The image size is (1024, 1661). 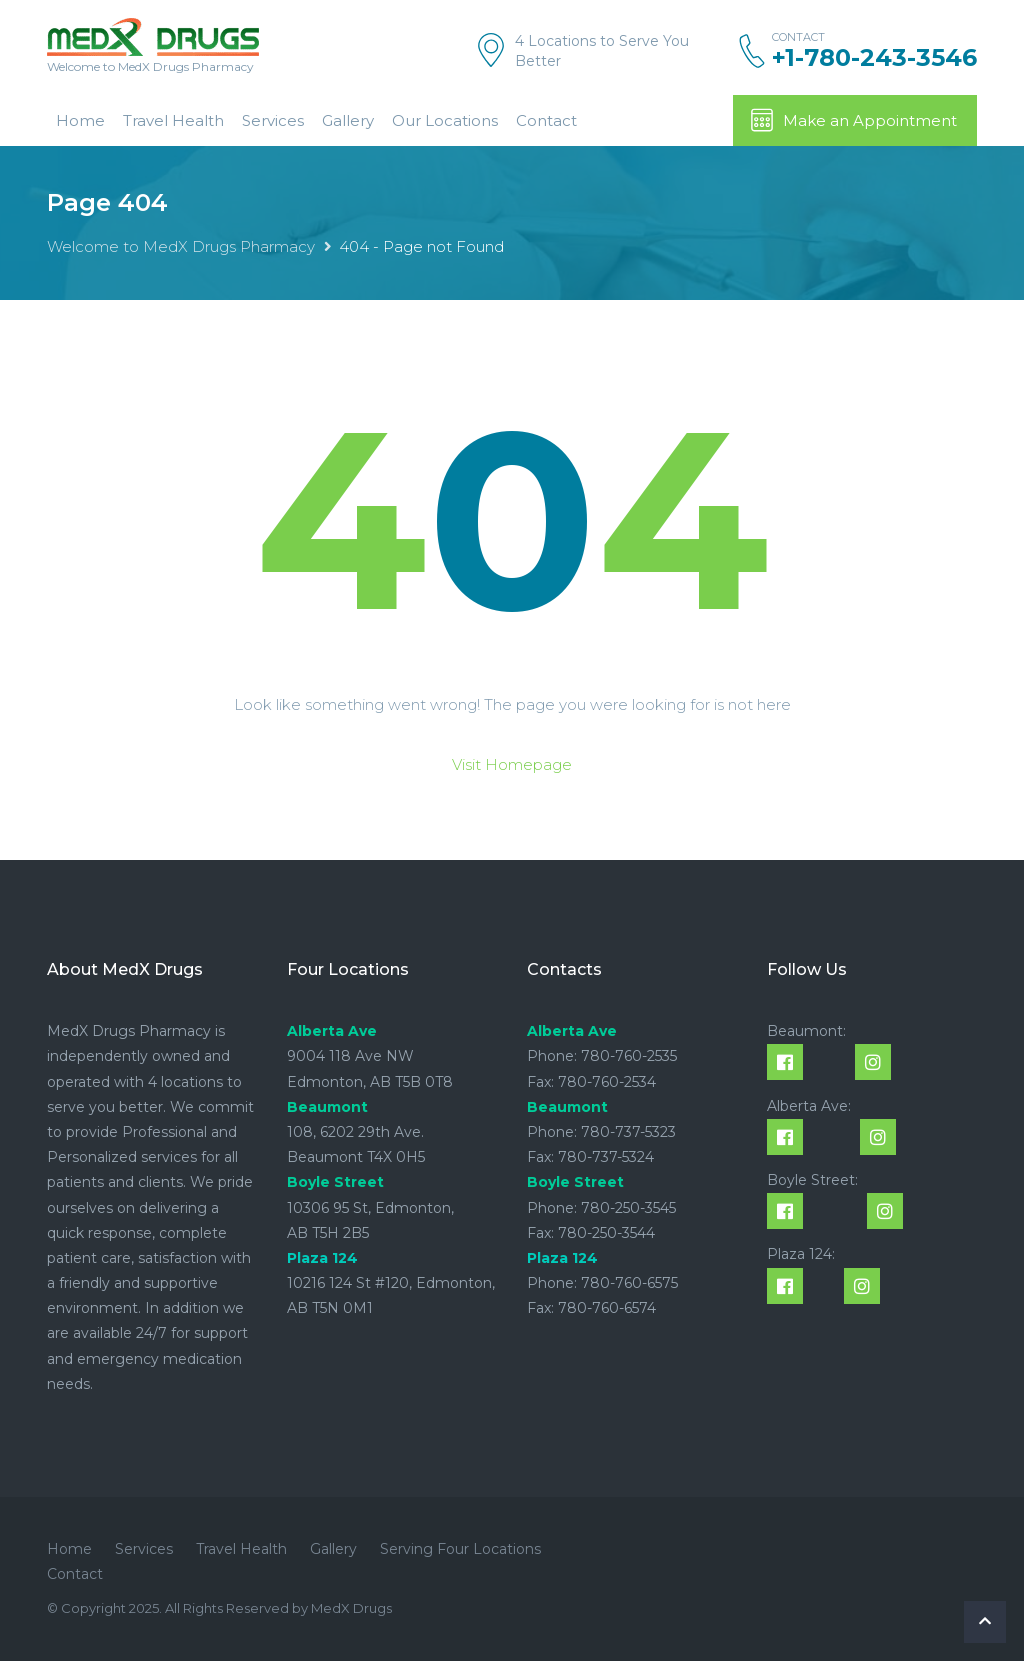 What do you see at coordinates (80, 120) in the screenshot?
I see `Home` at bounding box center [80, 120].